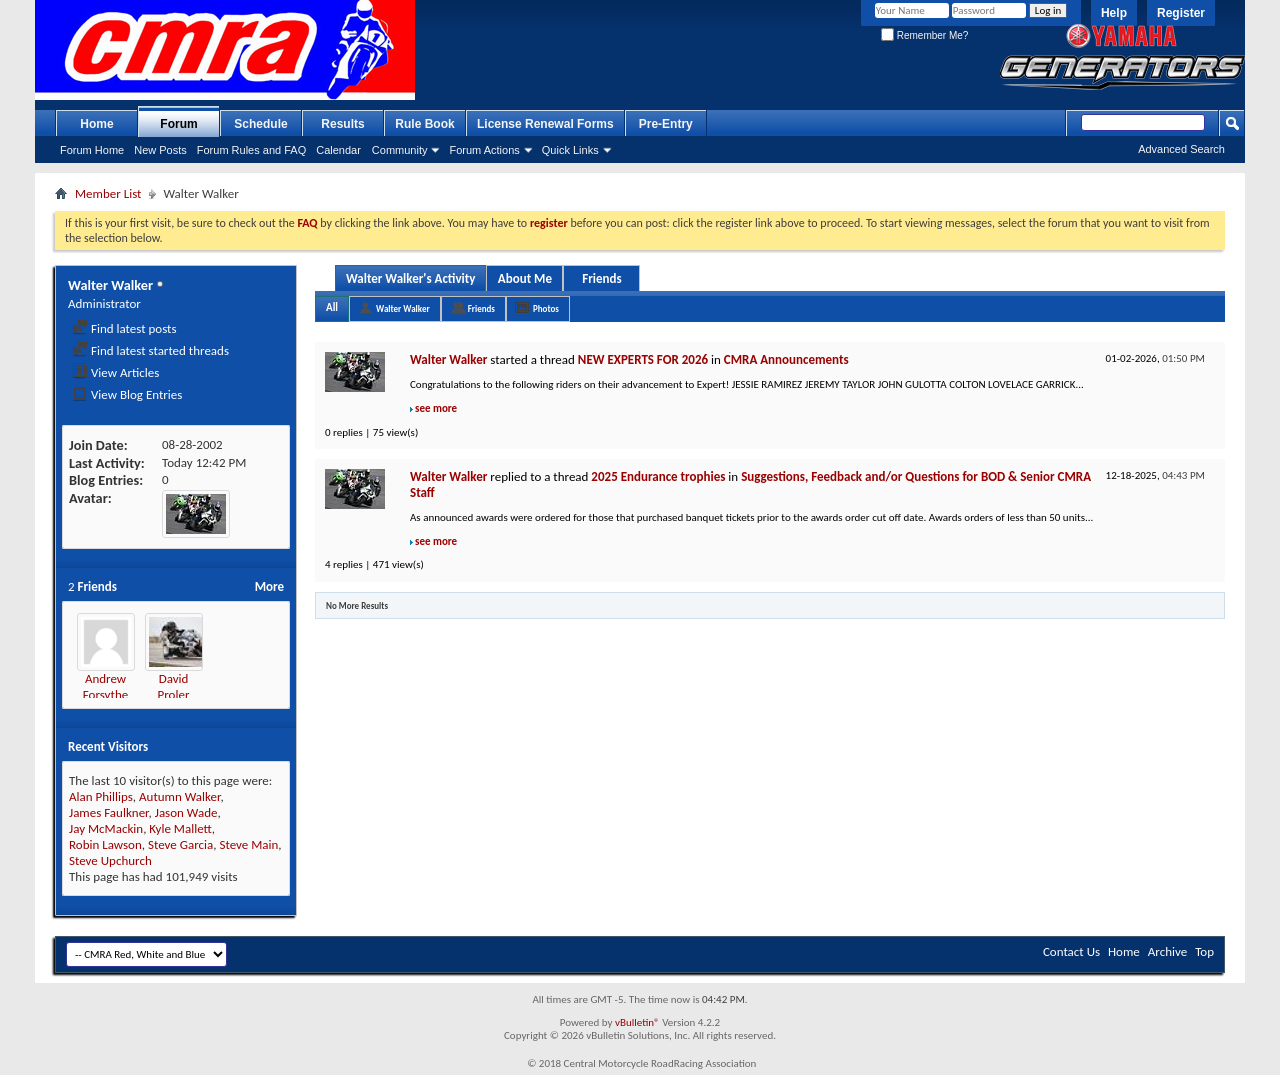 The image size is (1280, 1075). Describe the element at coordinates (160, 150) in the screenshot. I see `New Posts` at that location.